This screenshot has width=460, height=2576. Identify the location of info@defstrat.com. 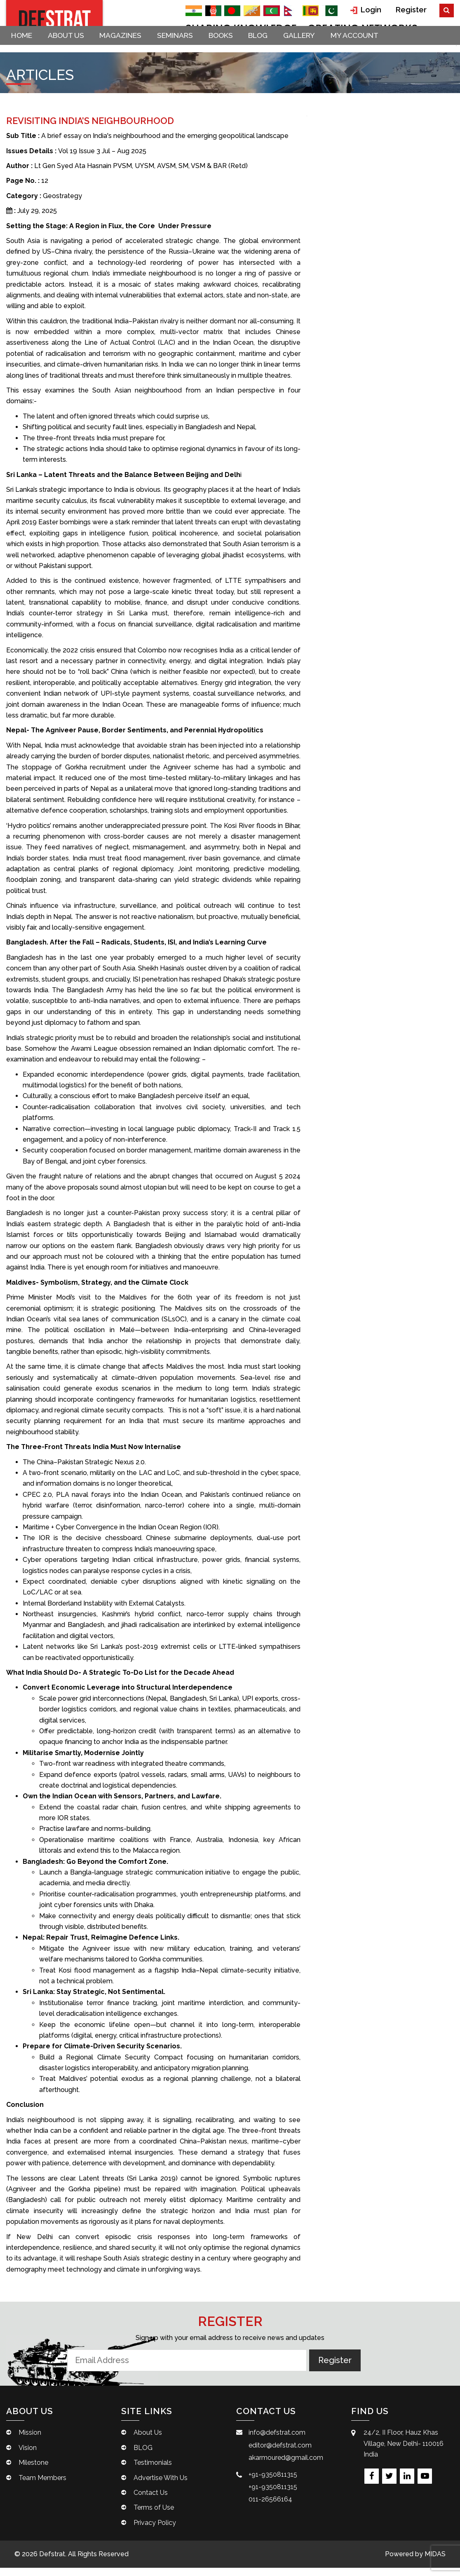
(277, 2441).